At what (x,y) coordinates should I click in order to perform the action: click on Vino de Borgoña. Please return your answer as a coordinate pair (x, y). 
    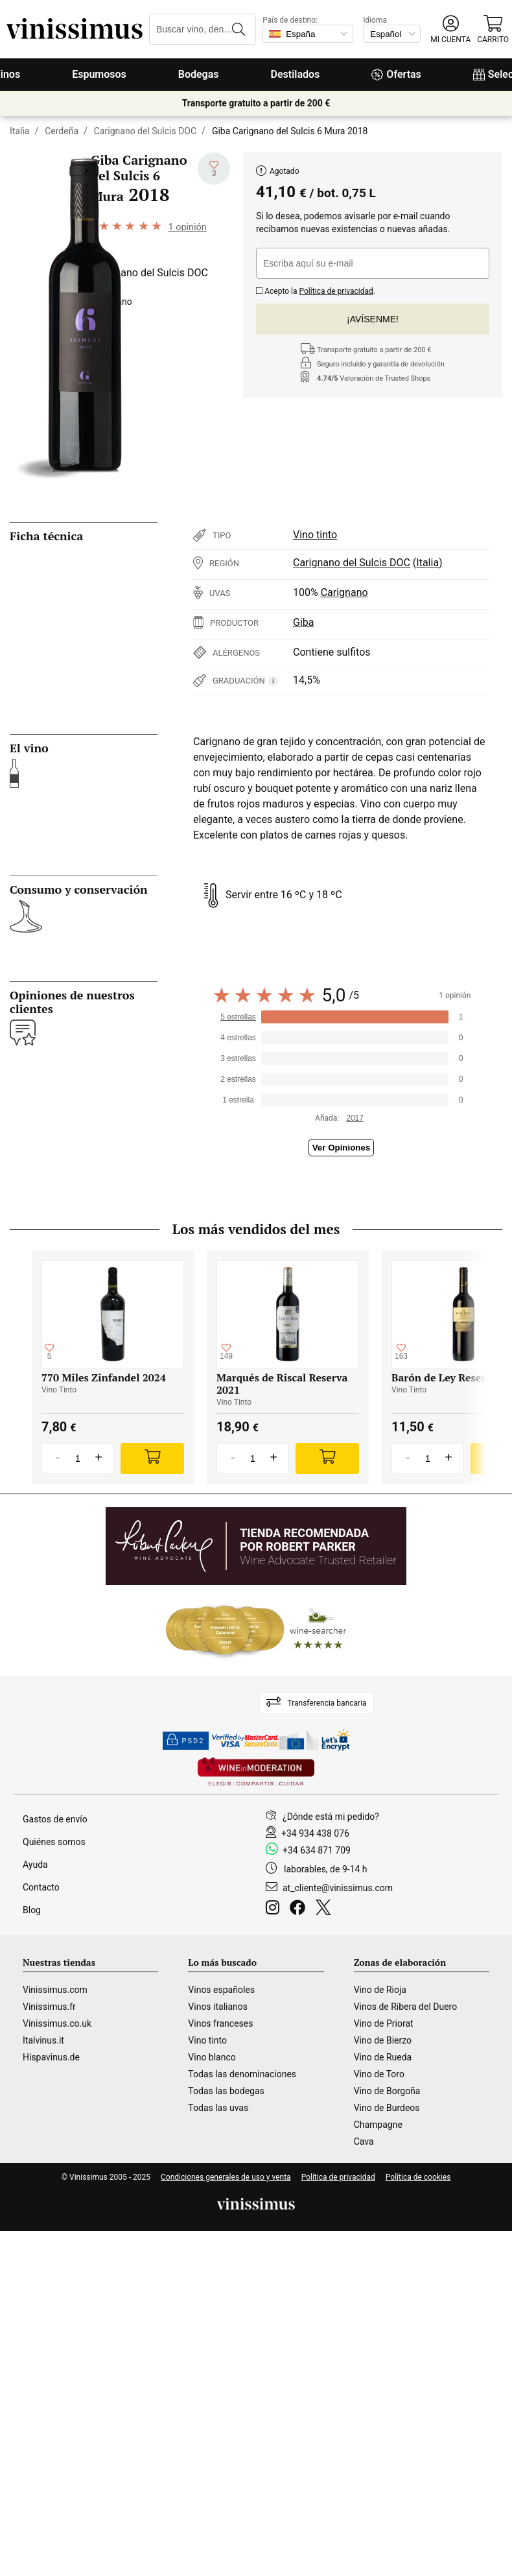
    Looking at the image, I should click on (387, 2091).